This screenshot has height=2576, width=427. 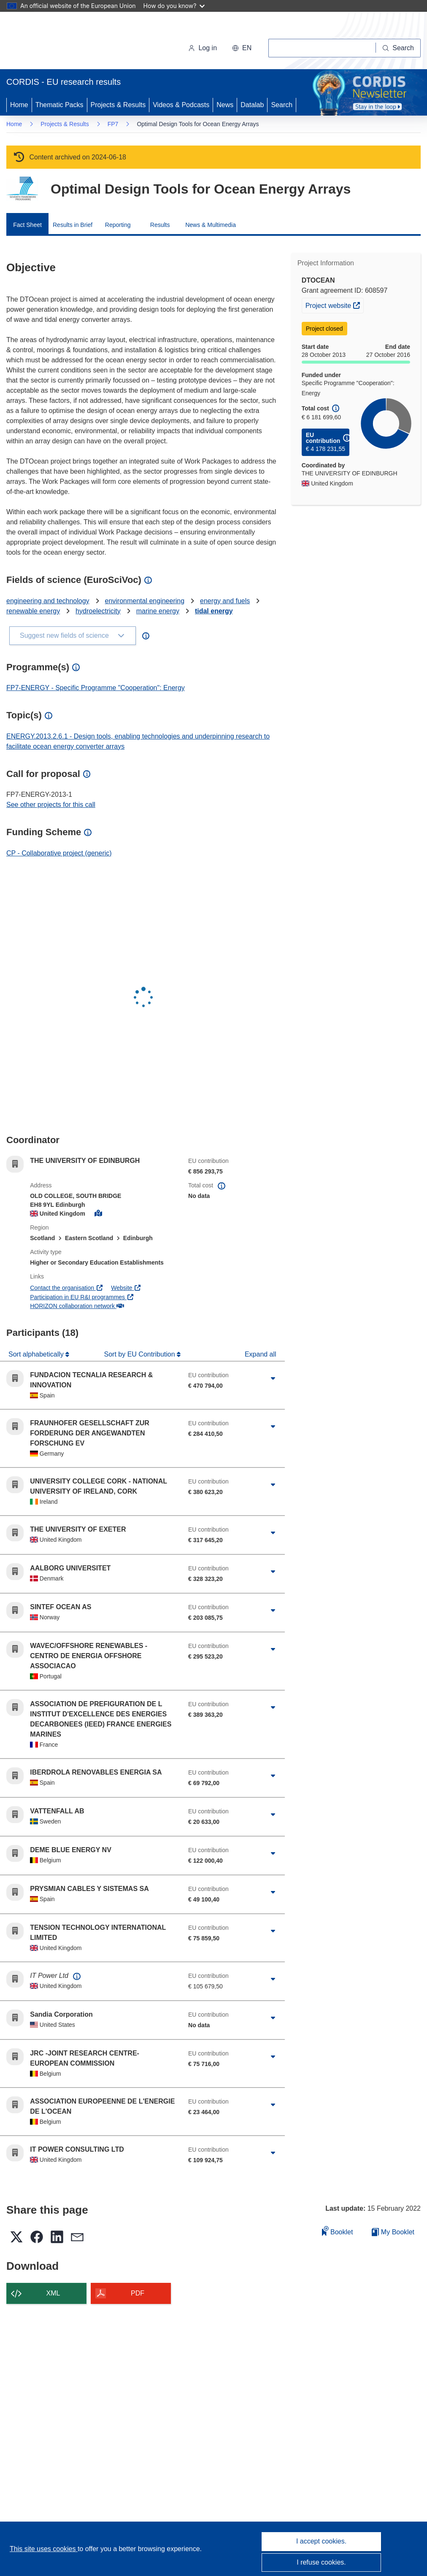 What do you see at coordinates (272, 1378) in the screenshot?
I see `[Click to expand]` at bounding box center [272, 1378].